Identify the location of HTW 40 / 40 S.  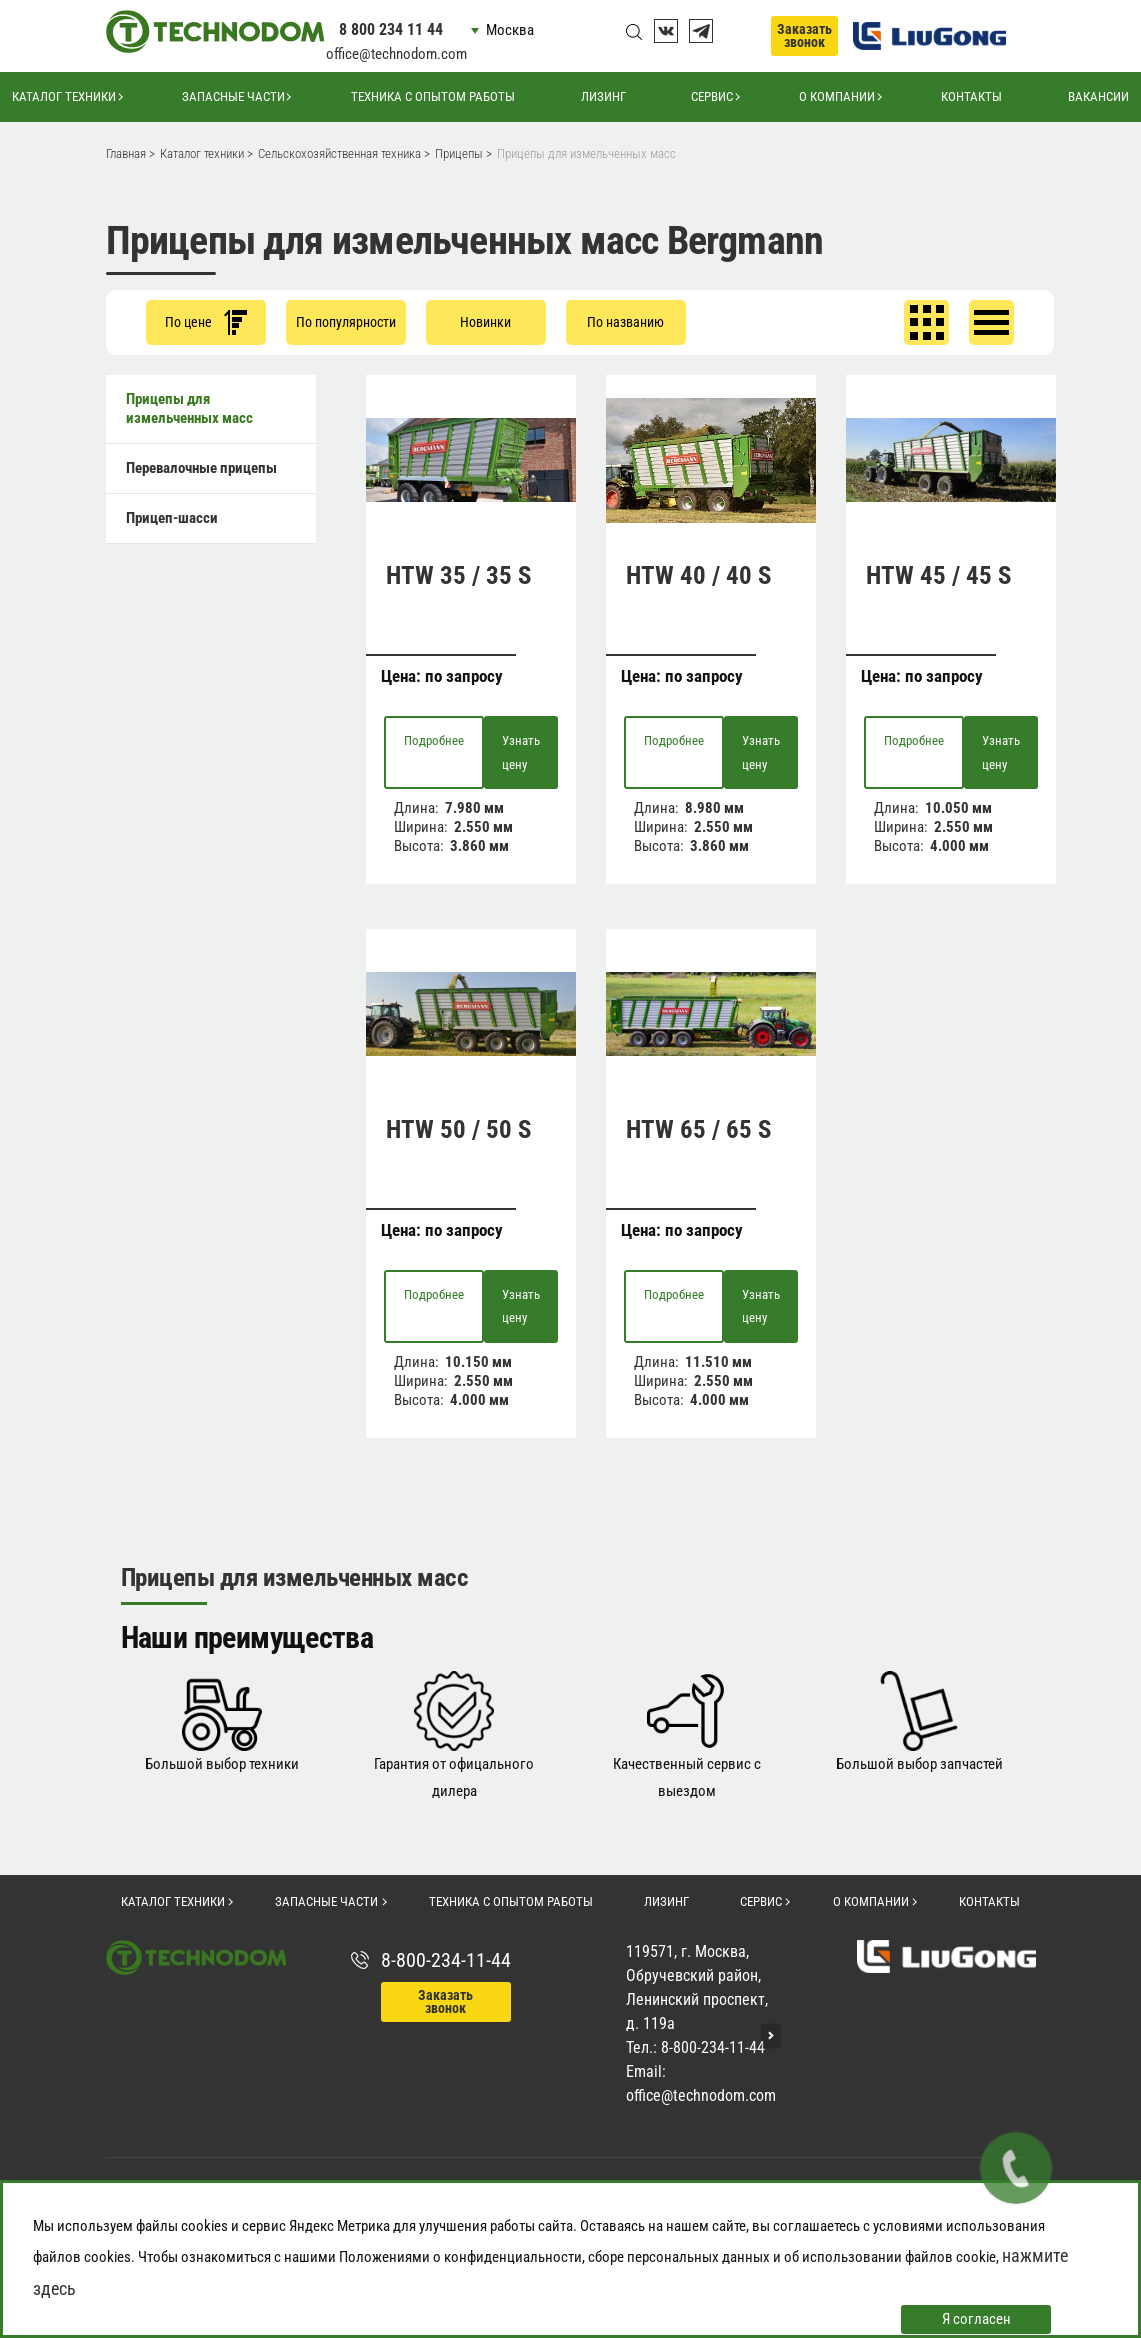
(698, 575).